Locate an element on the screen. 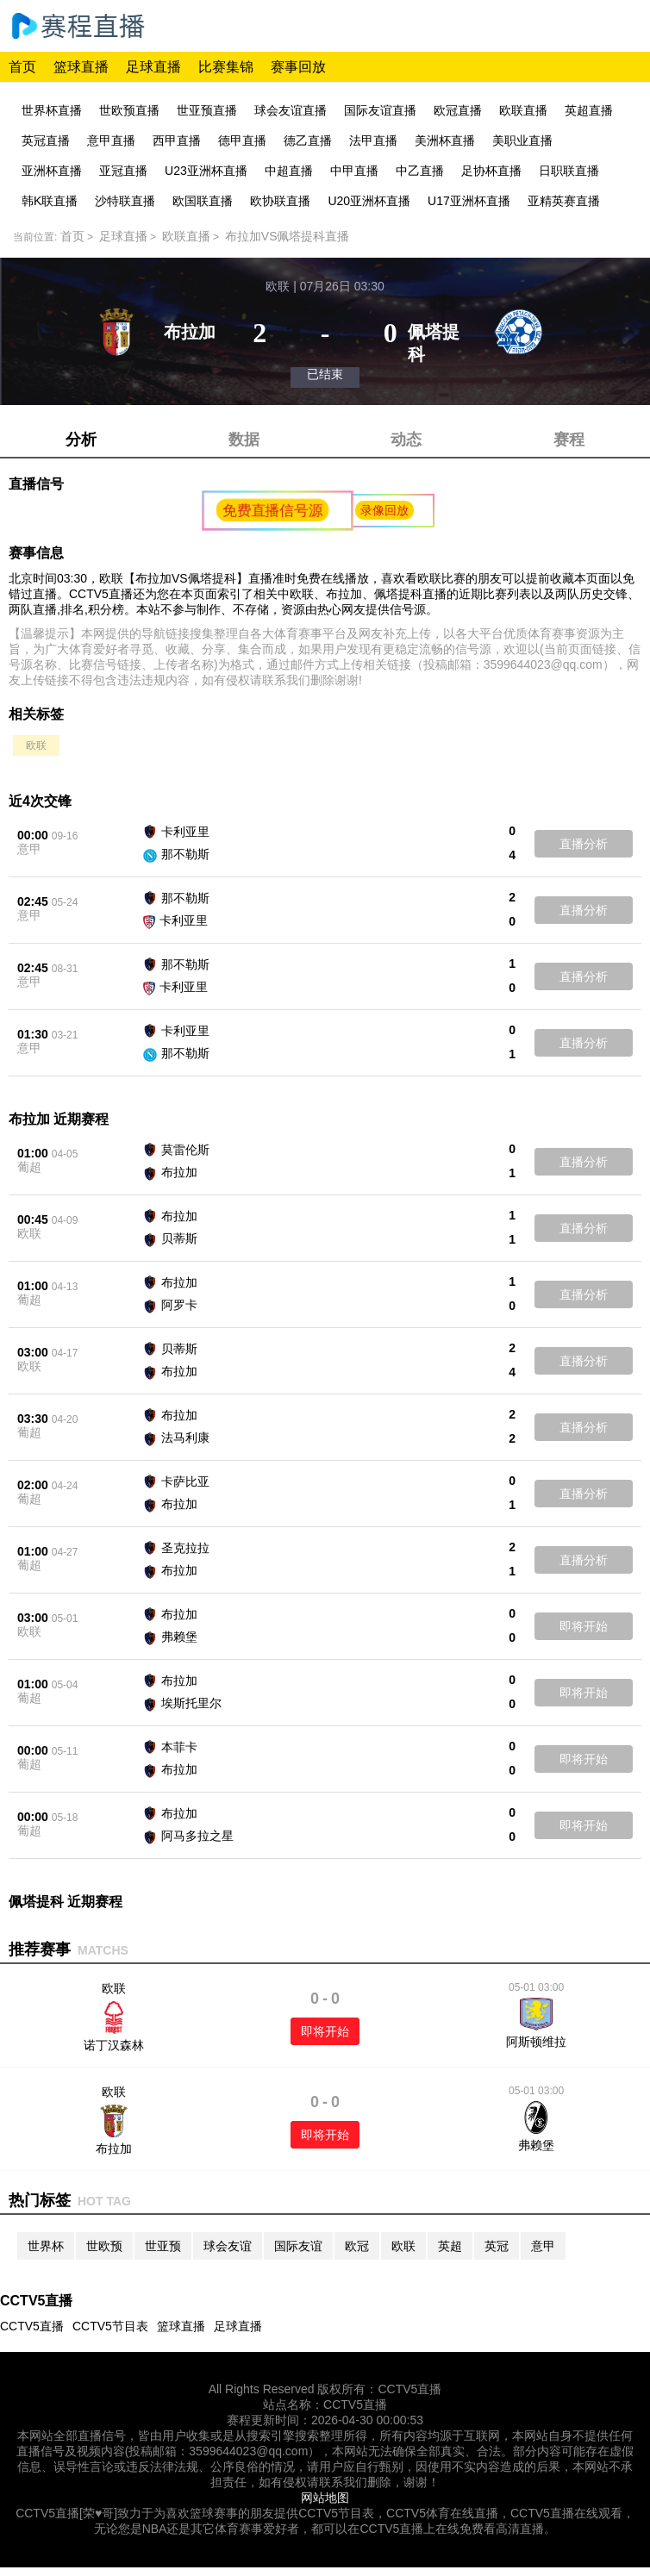 The image size is (650, 2576). CCTV5节目表 is located at coordinates (110, 2326).